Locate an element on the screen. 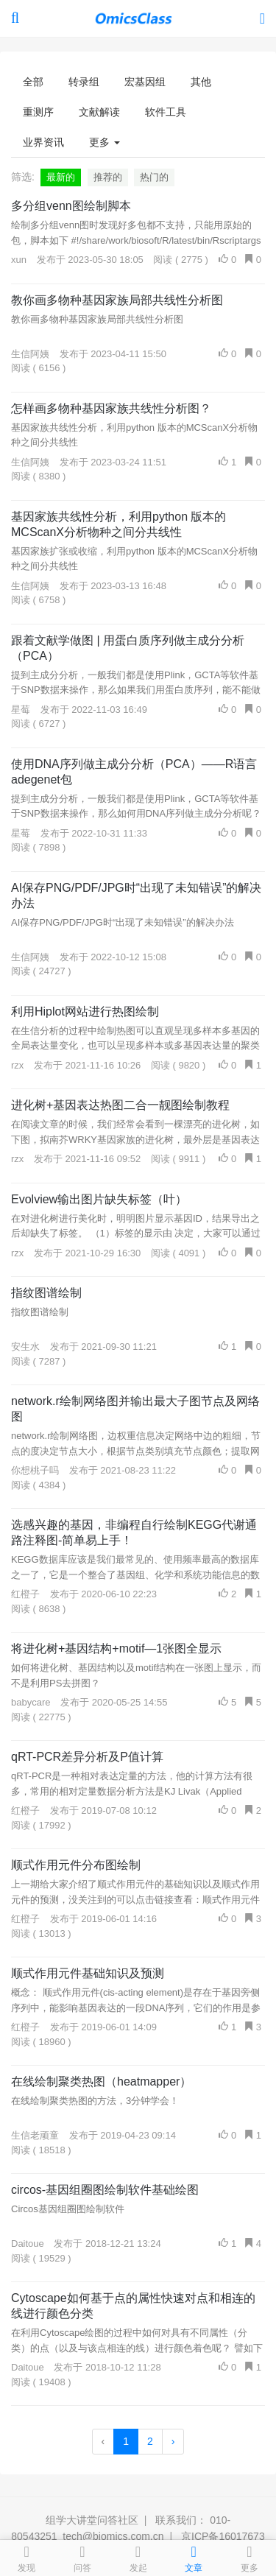  利用Hiplot网站进行热图绘制 is located at coordinates (85, 1011).